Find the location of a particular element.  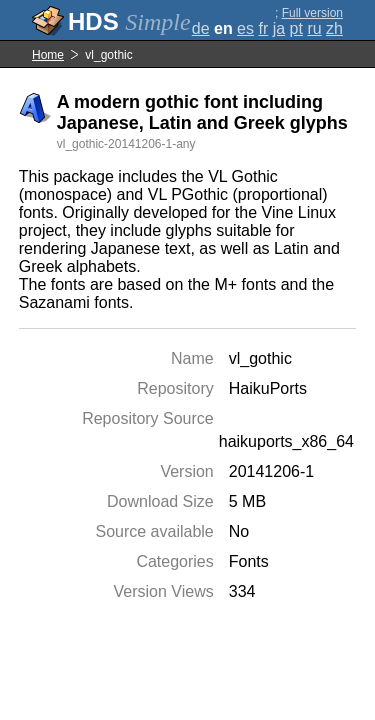

Full version is located at coordinates (312, 13).